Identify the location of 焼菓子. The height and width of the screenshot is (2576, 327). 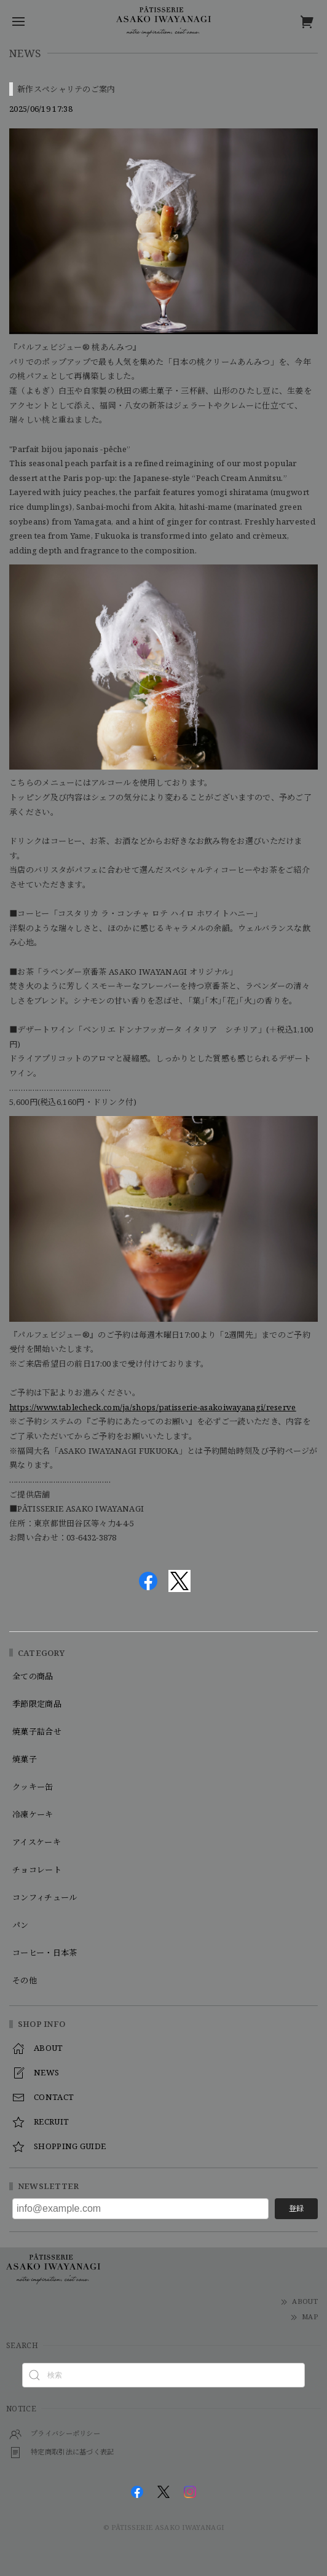
(24, 1760).